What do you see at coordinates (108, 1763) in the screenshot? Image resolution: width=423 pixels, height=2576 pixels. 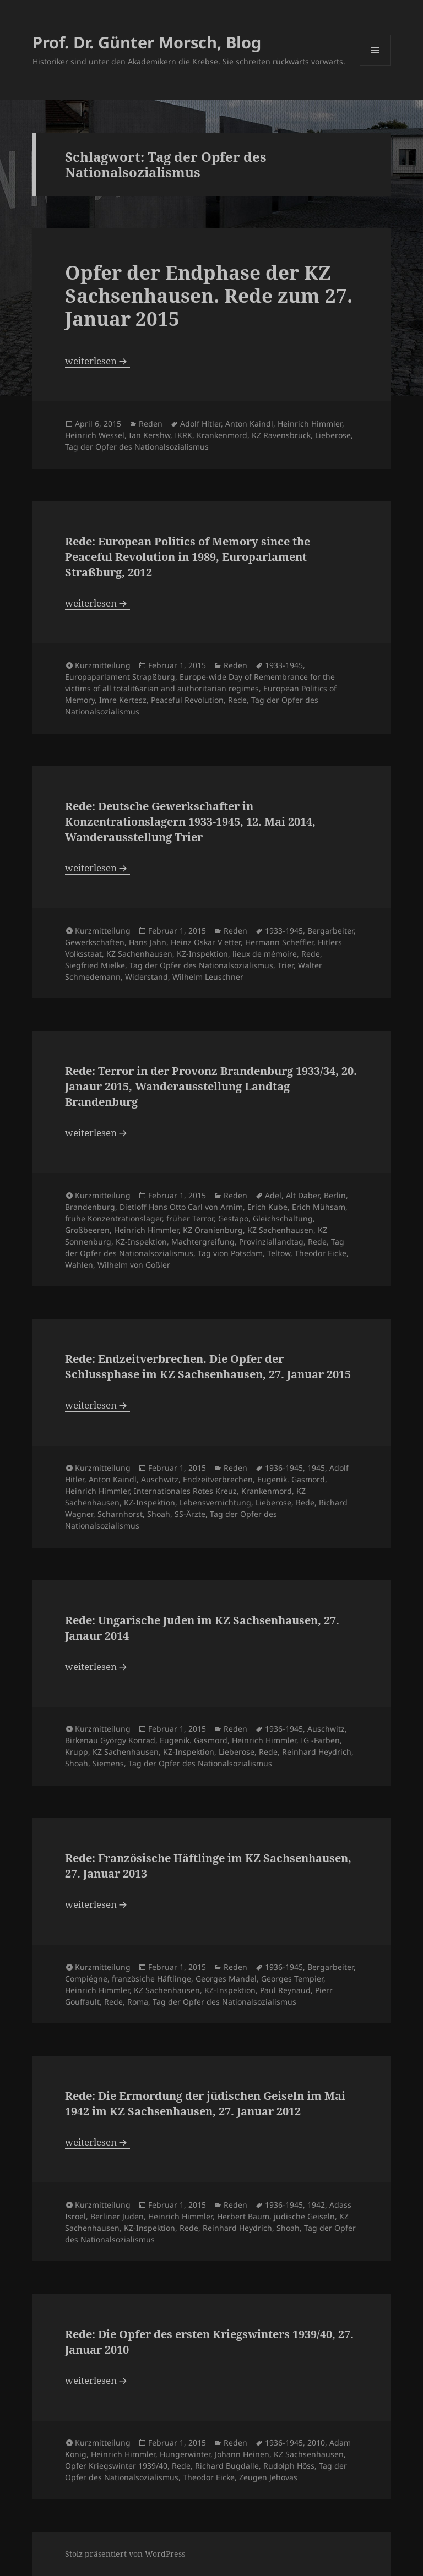 I see `Siemens` at bounding box center [108, 1763].